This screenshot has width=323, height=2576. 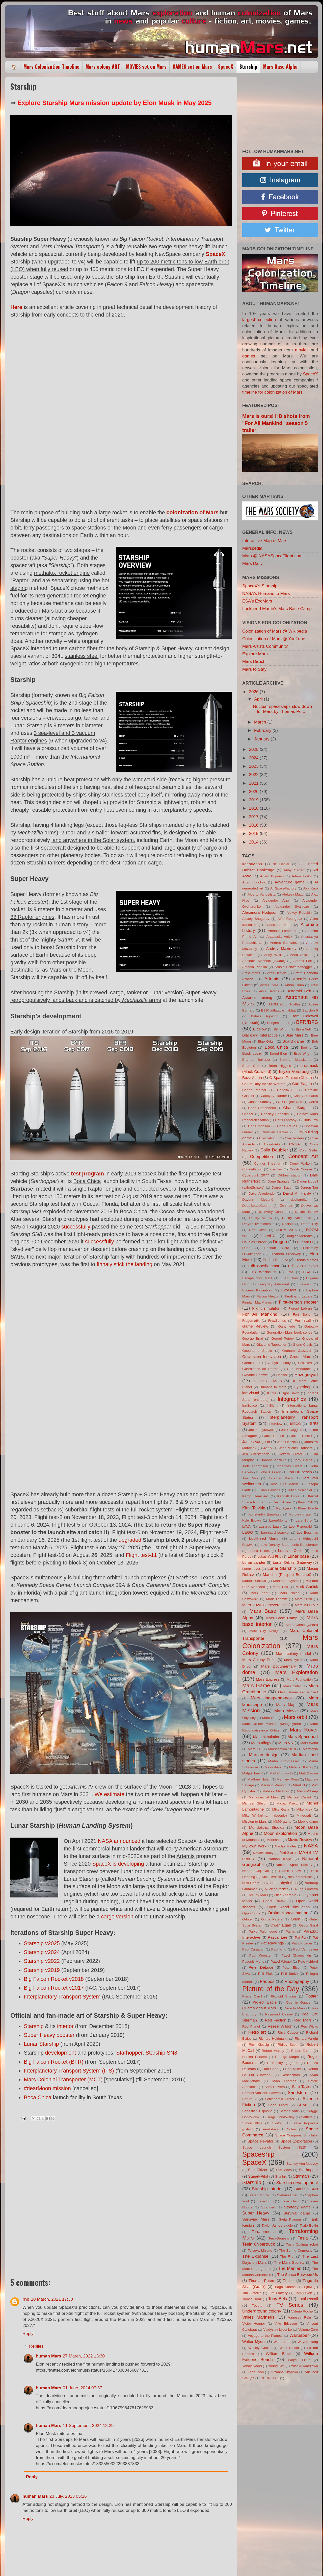 I want to click on Patrick Leger, so click(x=301, y=1943).